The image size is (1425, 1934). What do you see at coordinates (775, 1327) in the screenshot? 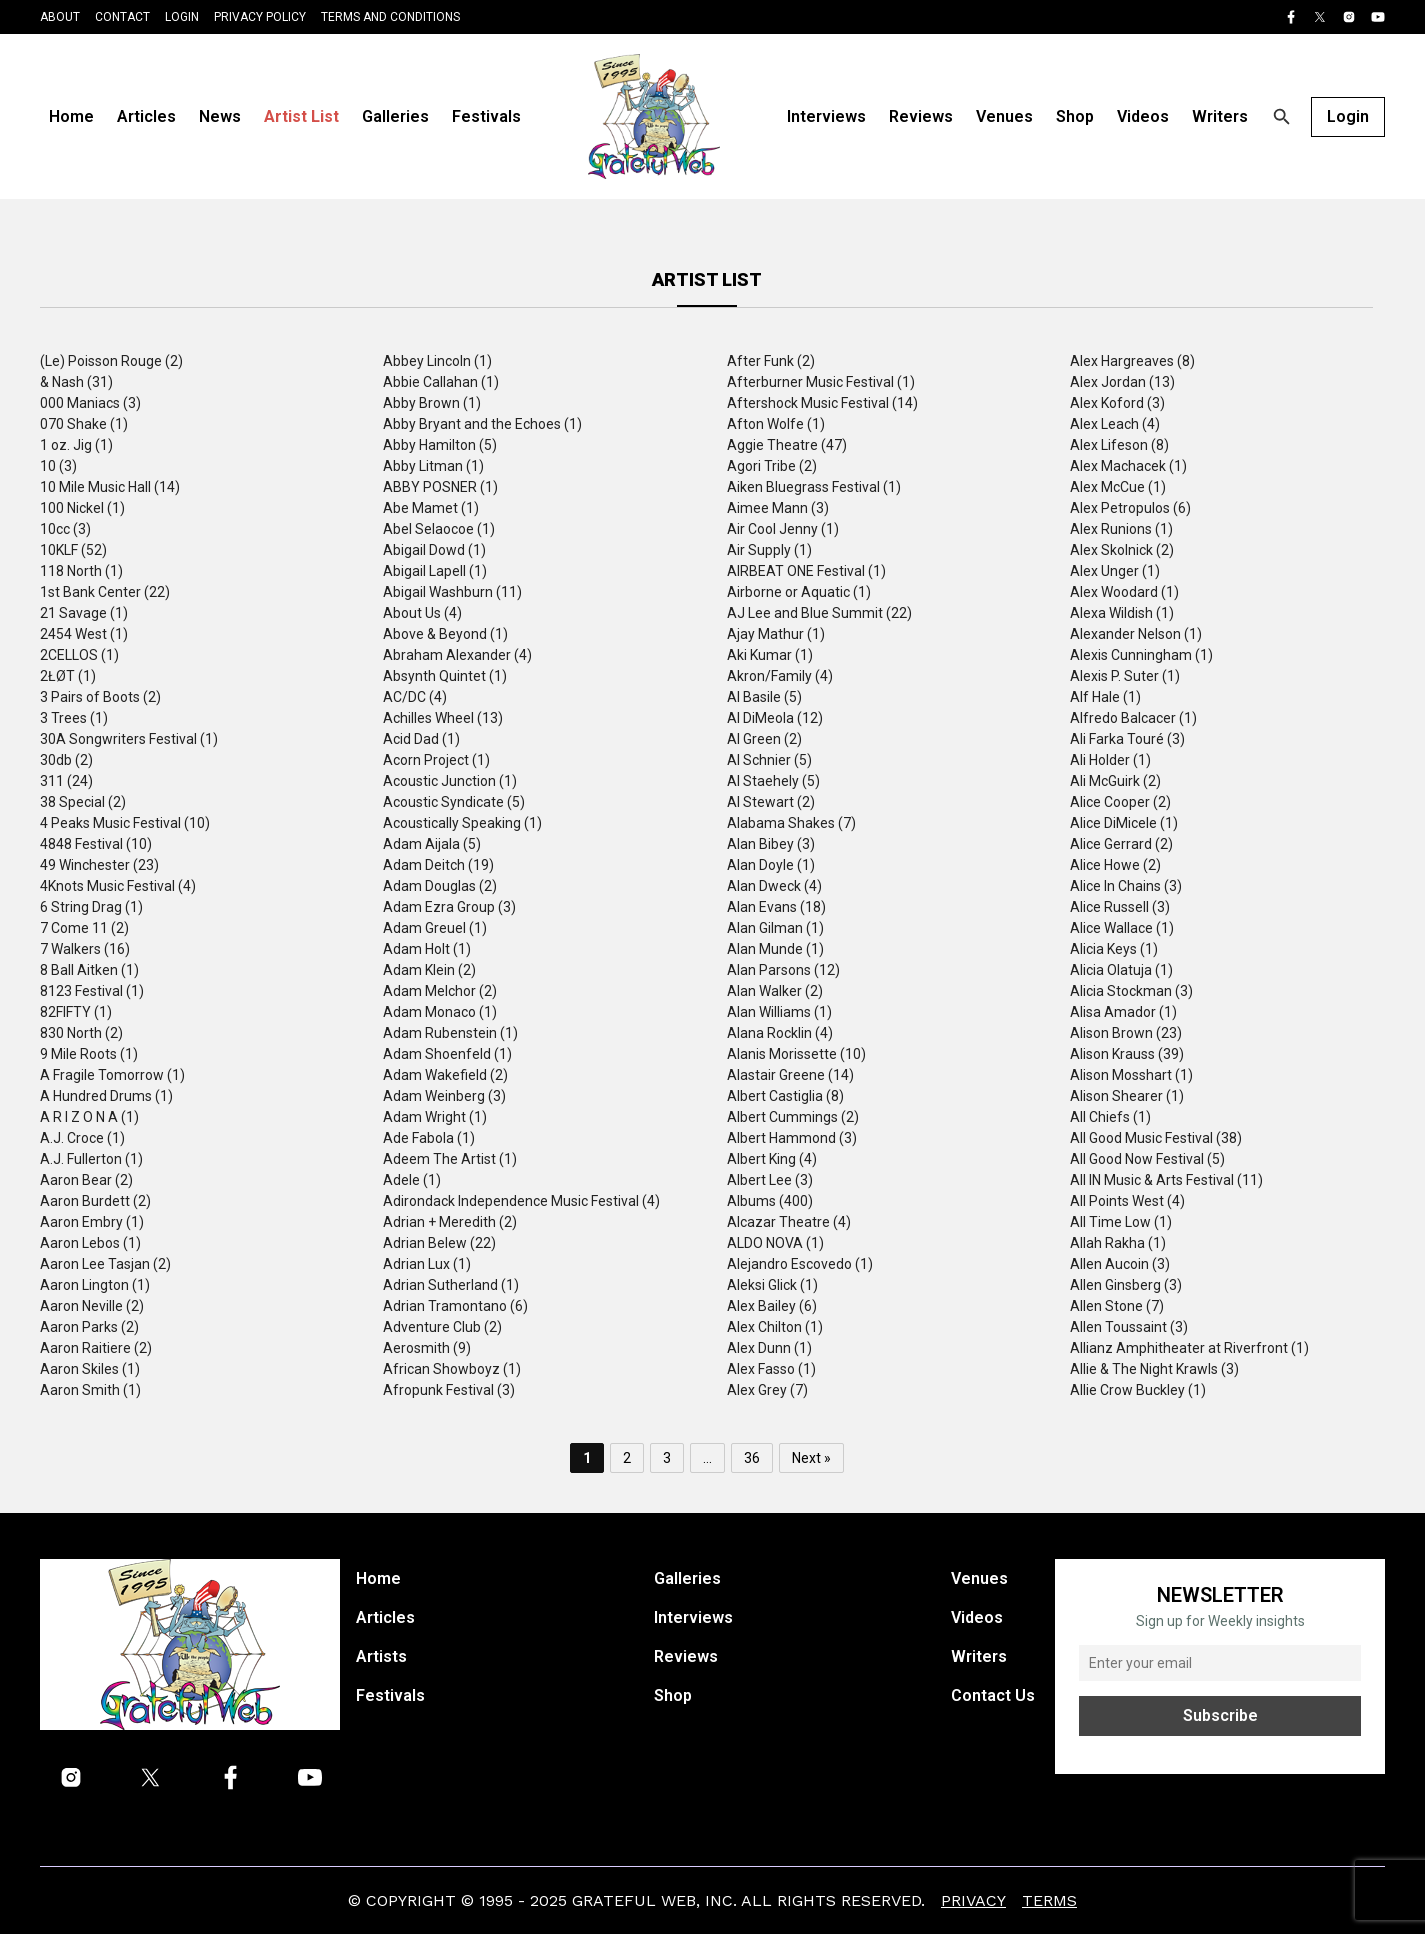
I see `Alex Chilton (1)` at bounding box center [775, 1327].